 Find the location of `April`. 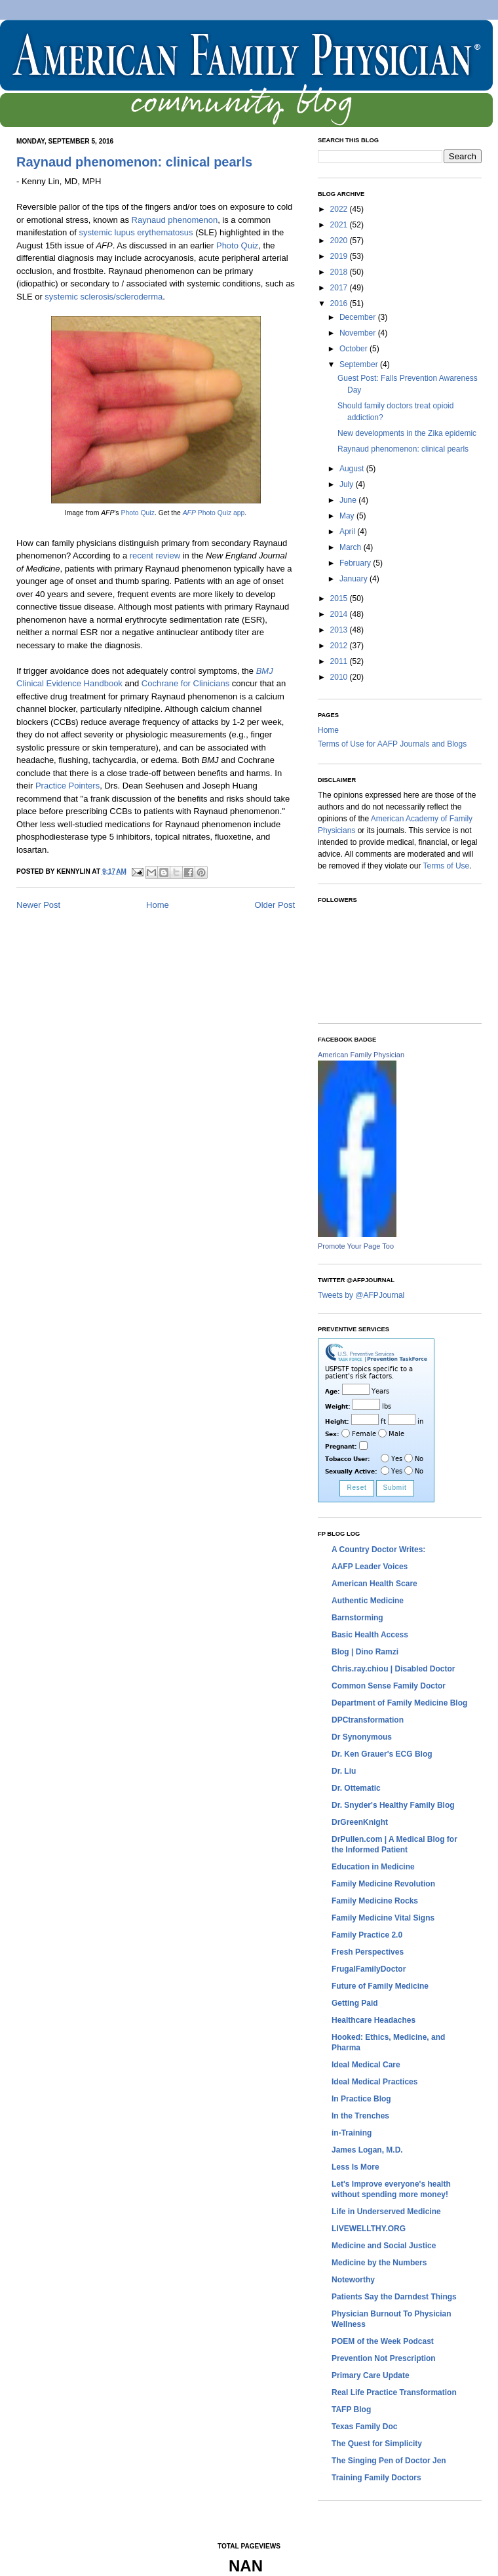

April is located at coordinates (348, 531).